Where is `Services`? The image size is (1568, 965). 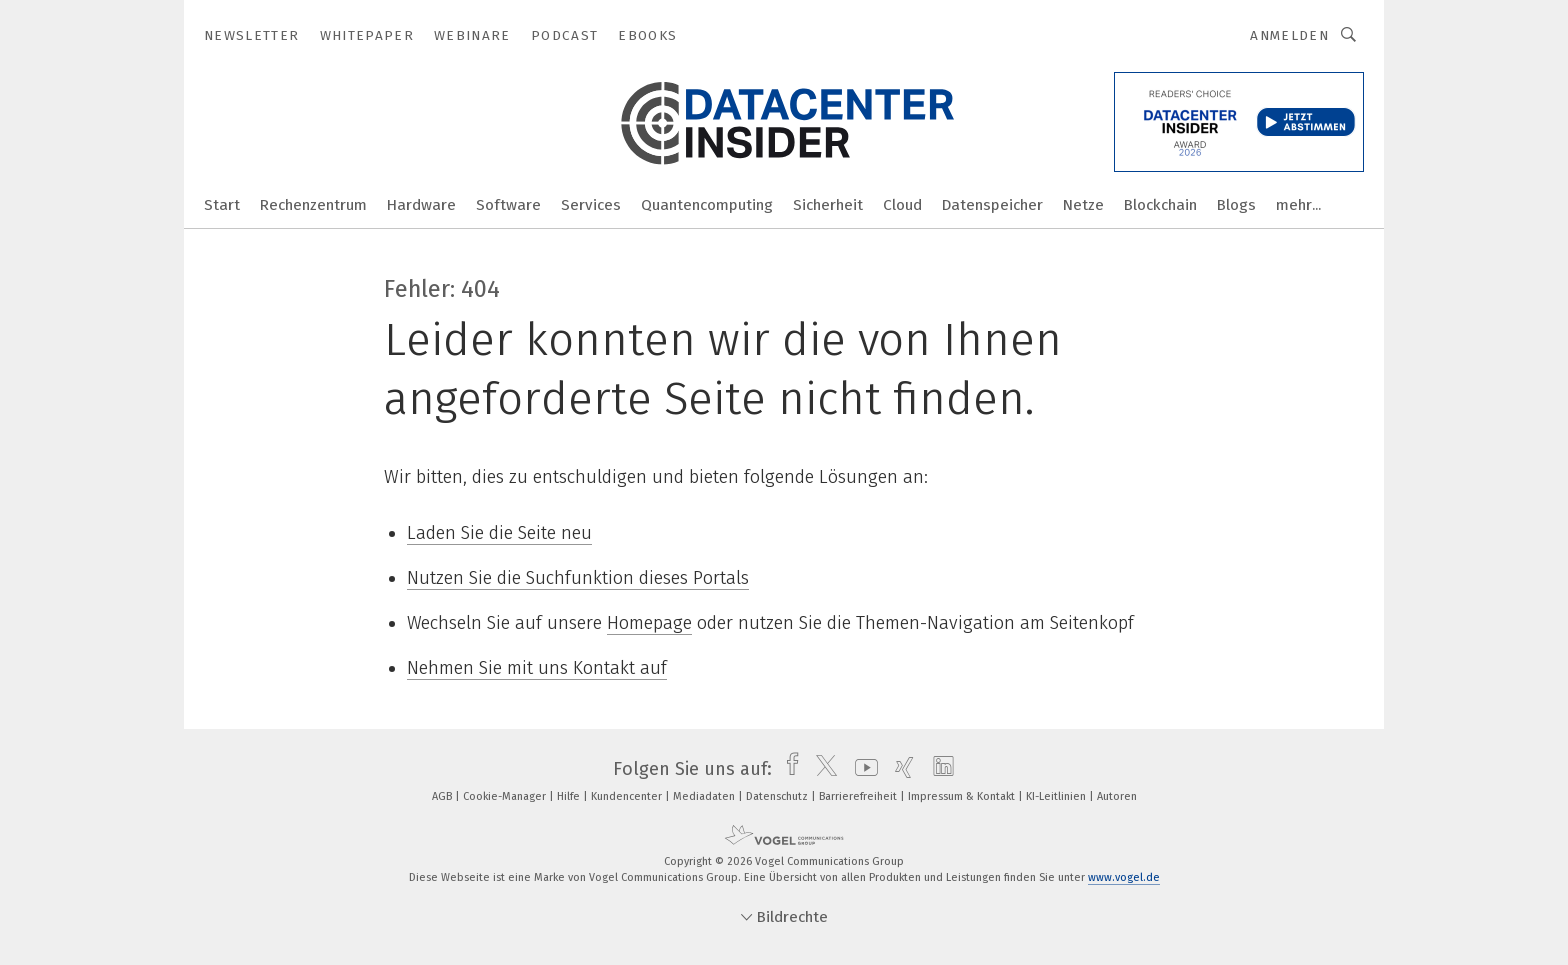 Services is located at coordinates (591, 205).